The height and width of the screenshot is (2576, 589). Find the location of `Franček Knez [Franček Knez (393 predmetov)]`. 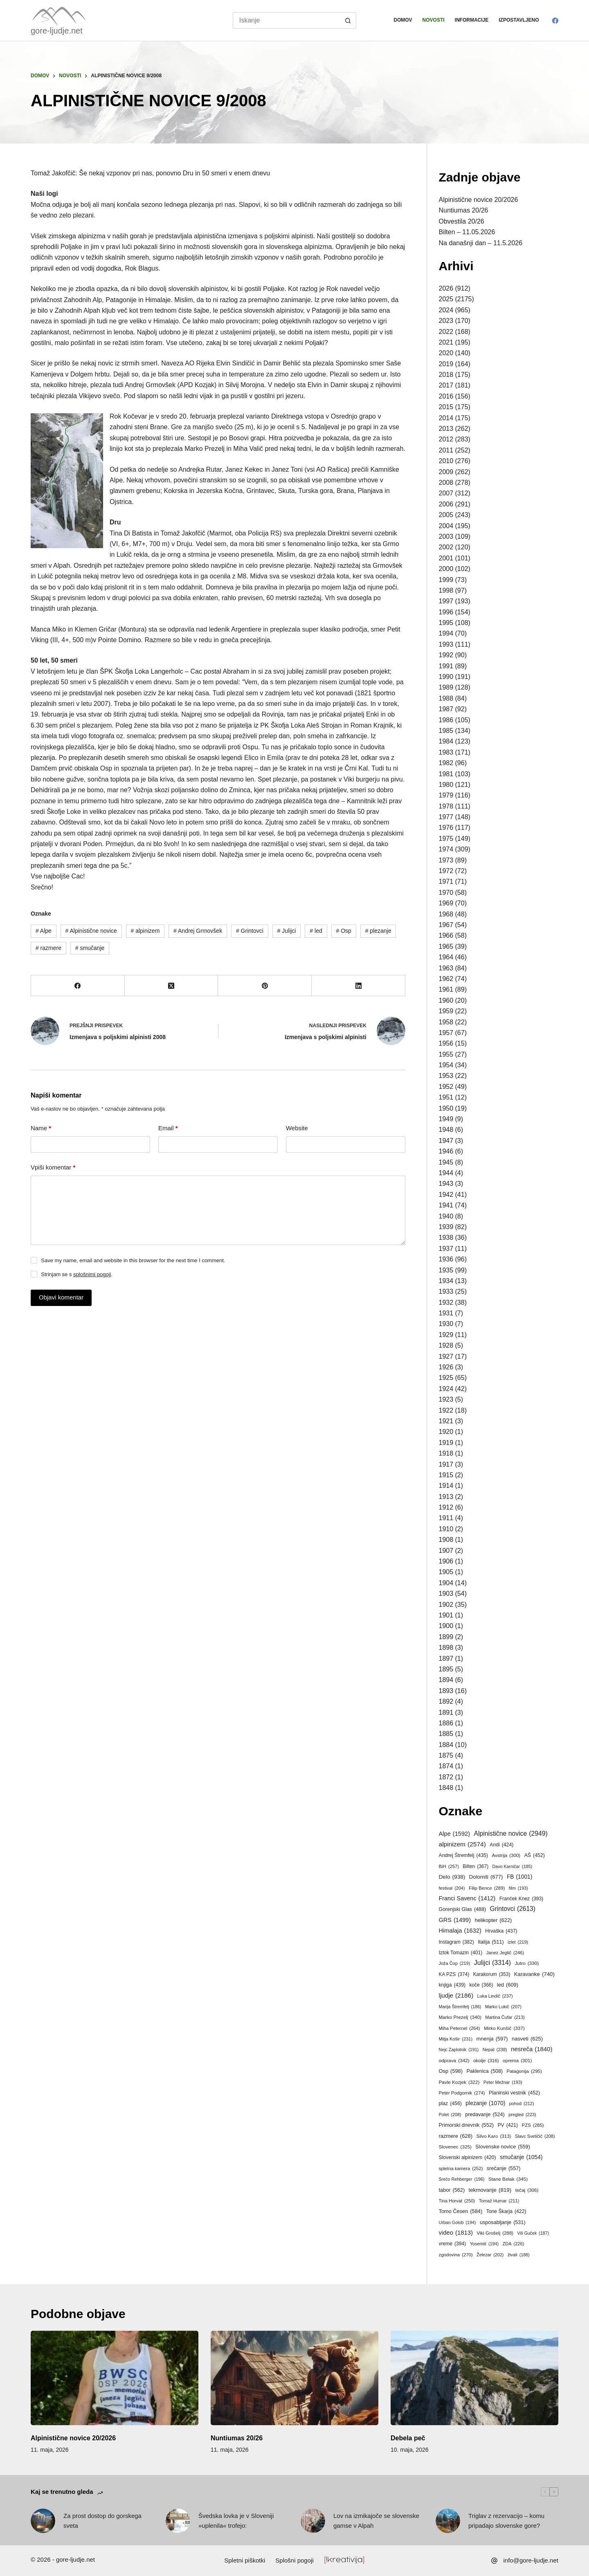

Franček Knez [Franček Knez (393 predmetov)] is located at coordinates (521, 1899).